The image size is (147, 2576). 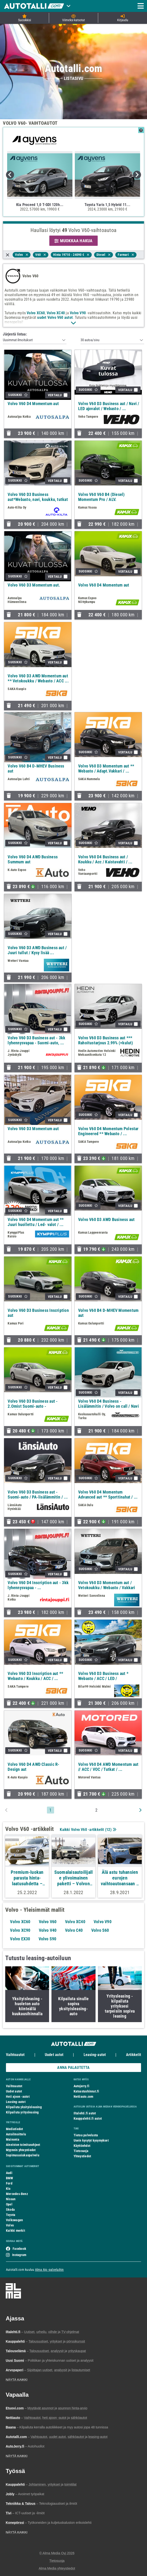 I want to click on Leasing-autot, so click(x=95, y=2054).